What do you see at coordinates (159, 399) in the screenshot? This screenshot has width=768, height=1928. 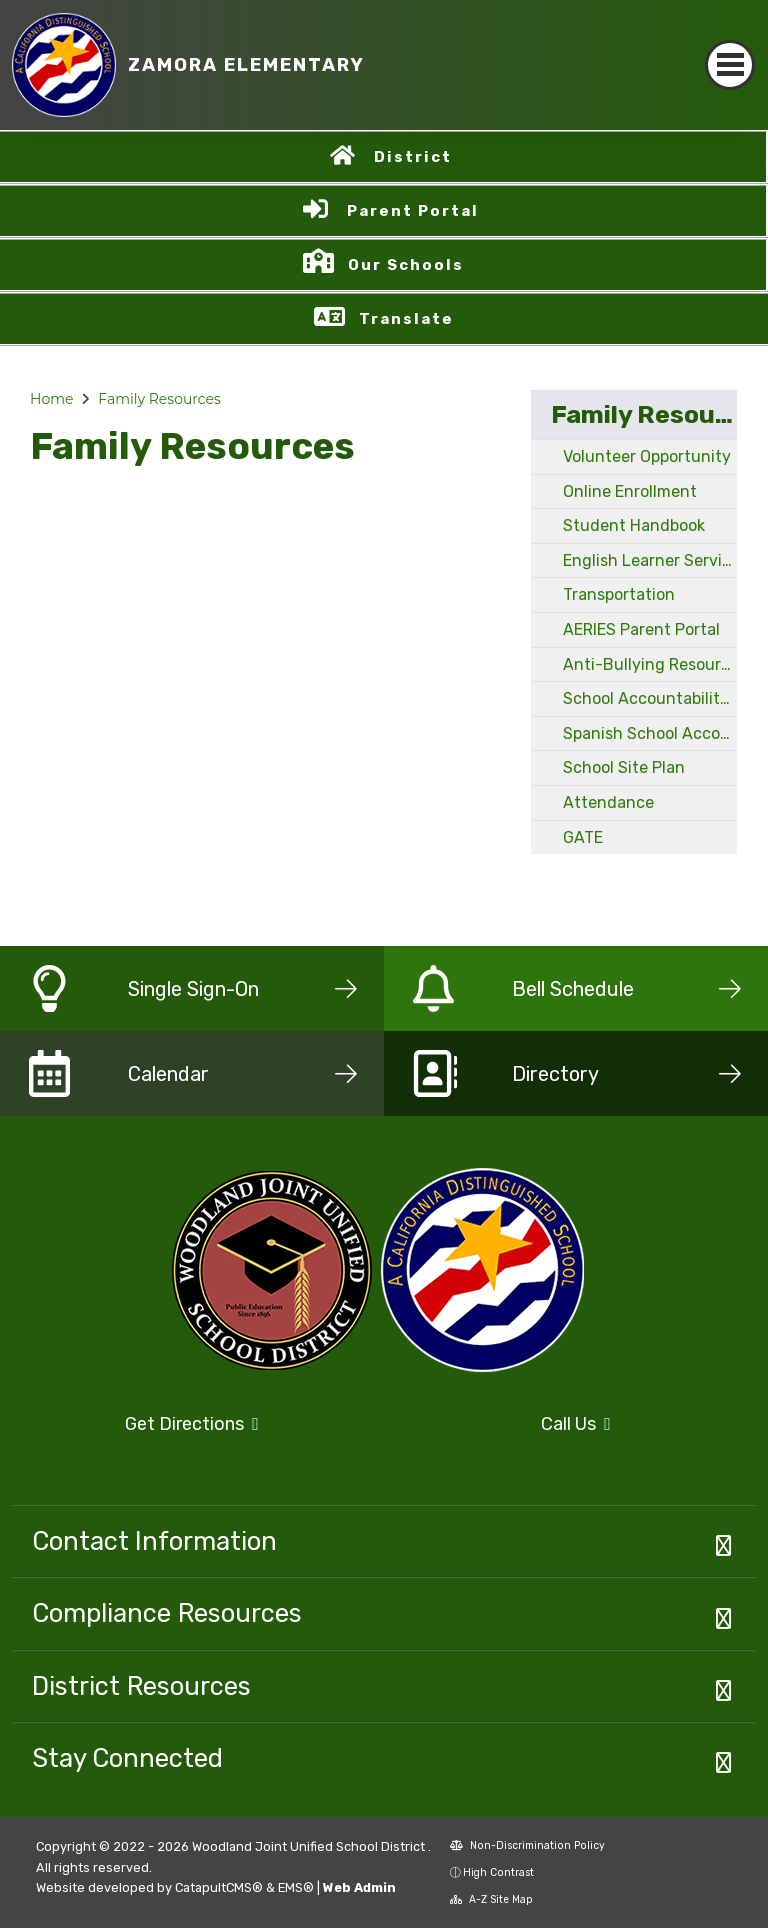 I see `Family Resources` at bounding box center [159, 399].